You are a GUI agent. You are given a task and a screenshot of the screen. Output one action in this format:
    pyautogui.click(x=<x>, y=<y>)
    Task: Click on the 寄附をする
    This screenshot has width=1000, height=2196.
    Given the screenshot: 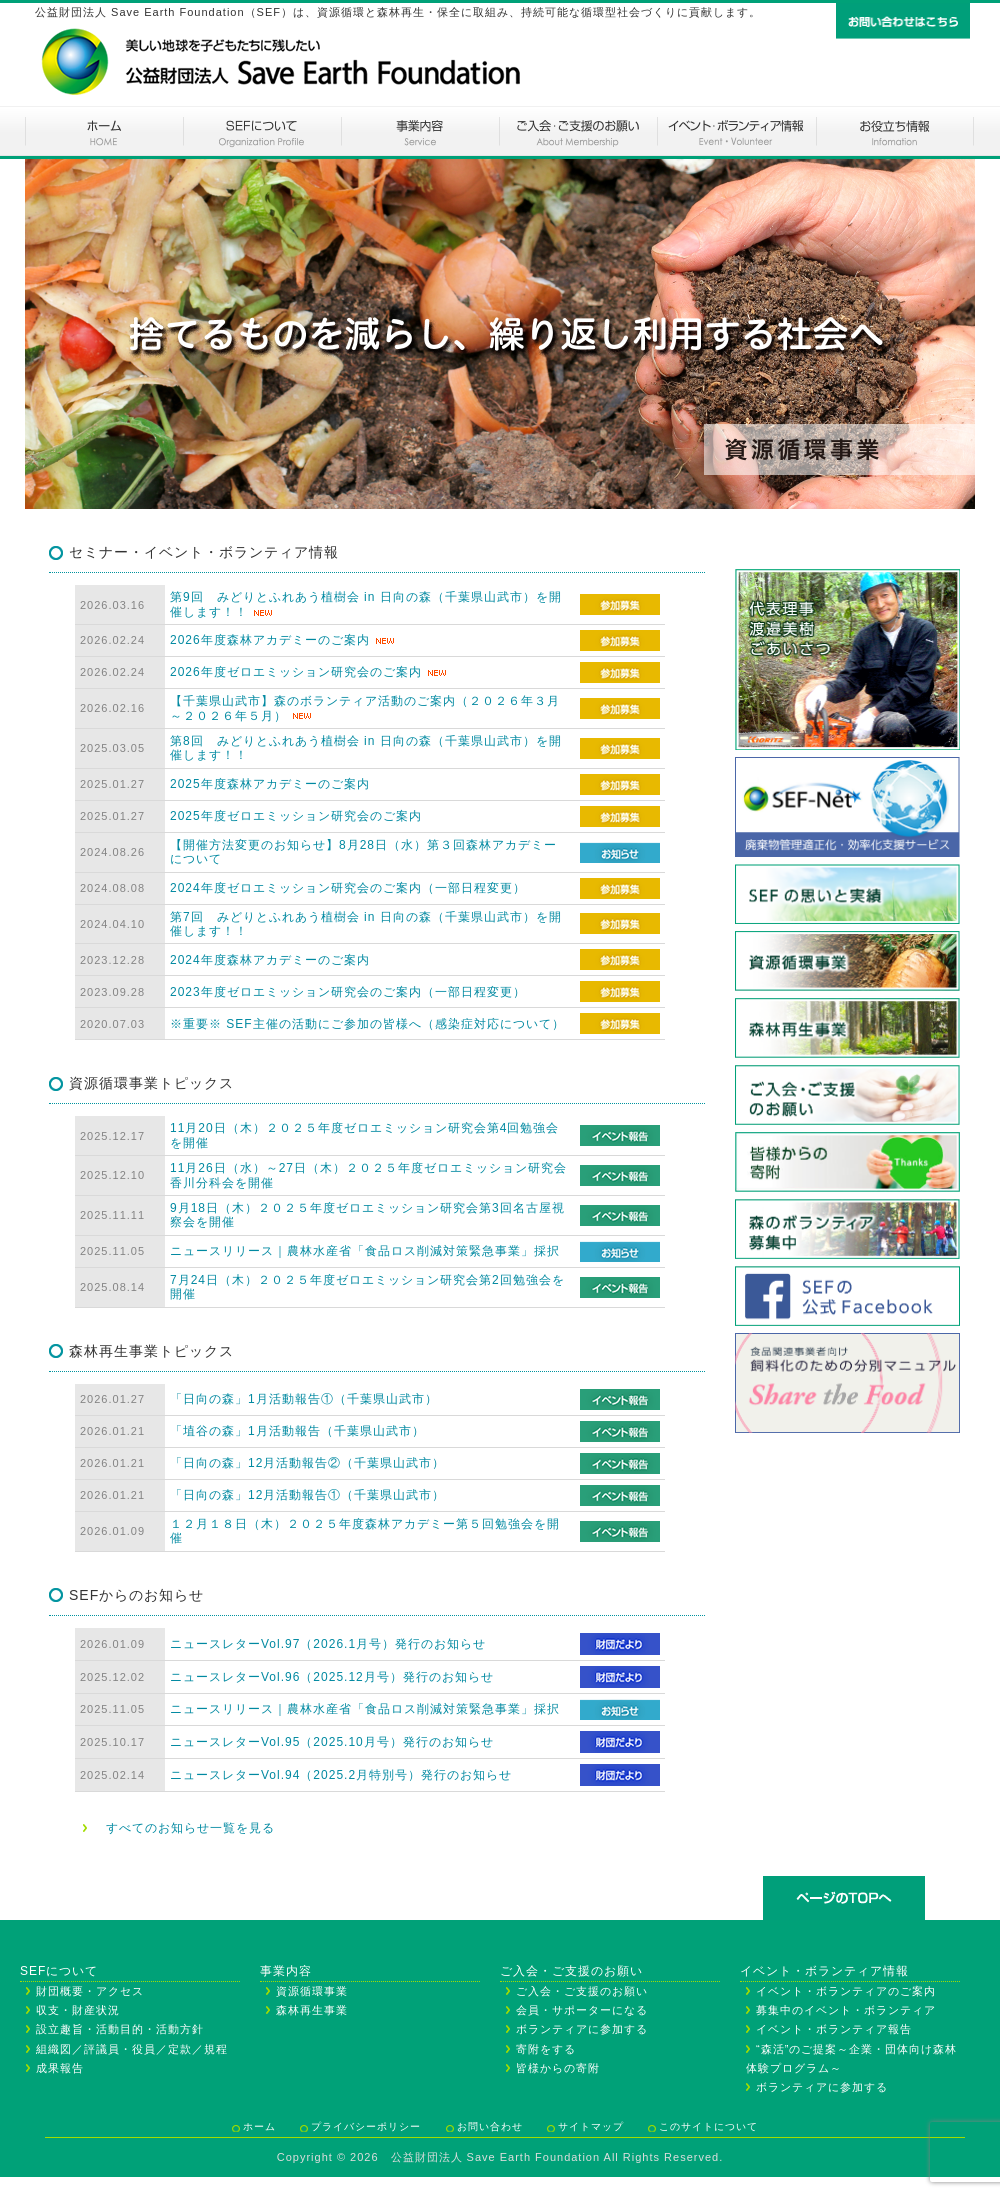 What is the action you would take?
    pyautogui.click(x=546, y=2049)
    